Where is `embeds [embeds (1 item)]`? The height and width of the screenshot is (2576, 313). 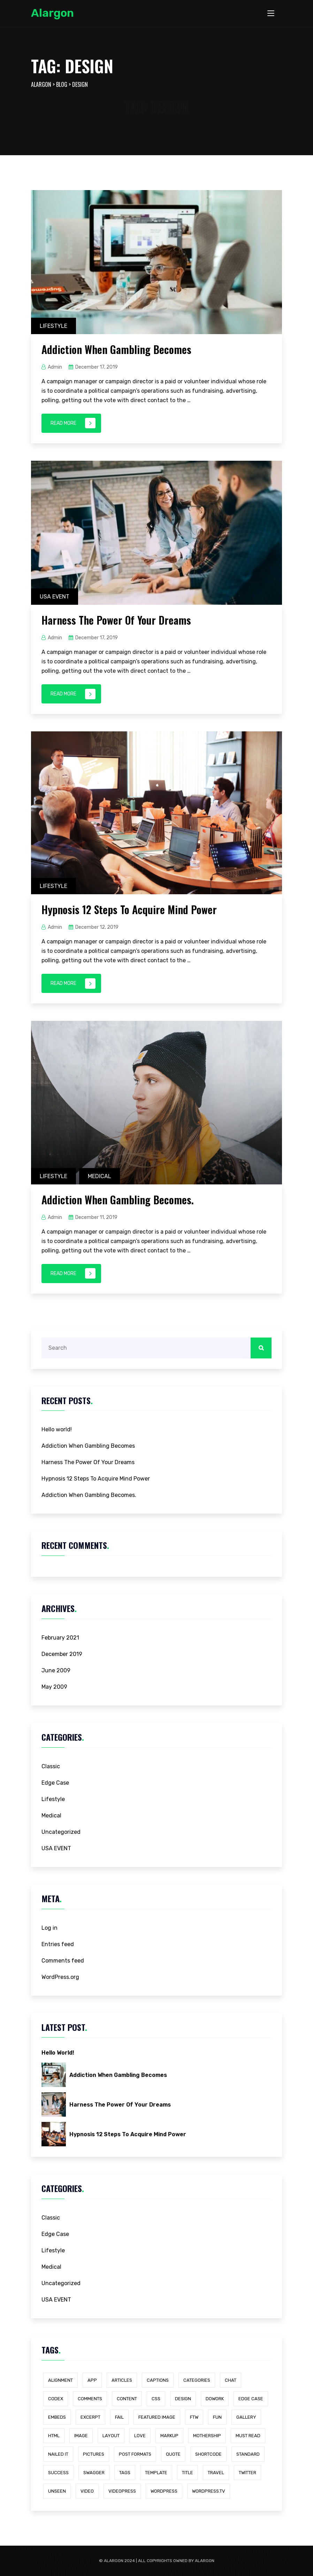 embeds [embeds (1 item)] is located at coordinates (57, 2417).